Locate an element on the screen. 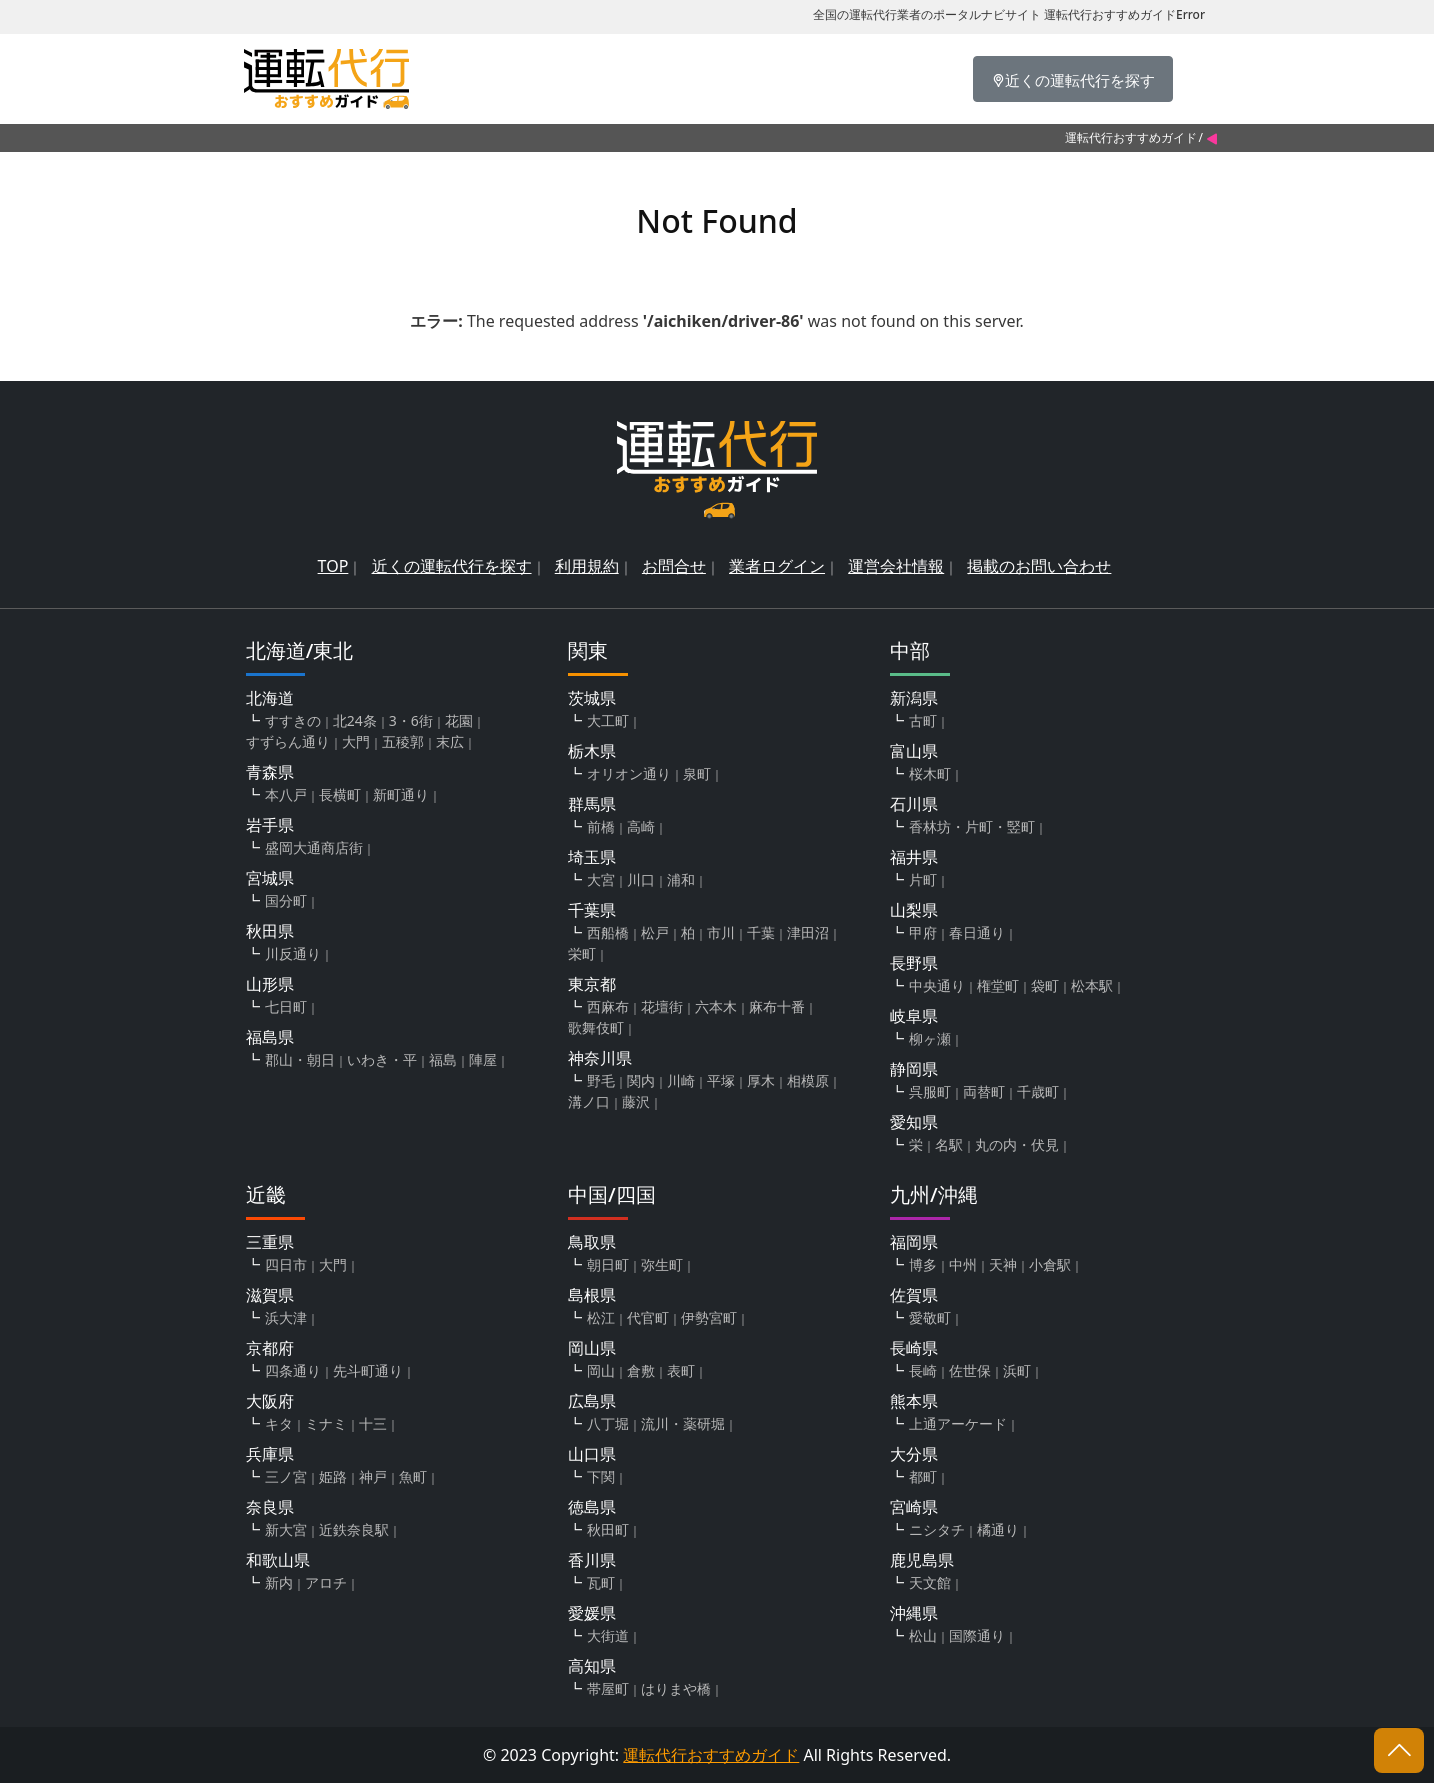 The image size is (1434, 1783). 七日町 is located at coordinates (286, 1006).